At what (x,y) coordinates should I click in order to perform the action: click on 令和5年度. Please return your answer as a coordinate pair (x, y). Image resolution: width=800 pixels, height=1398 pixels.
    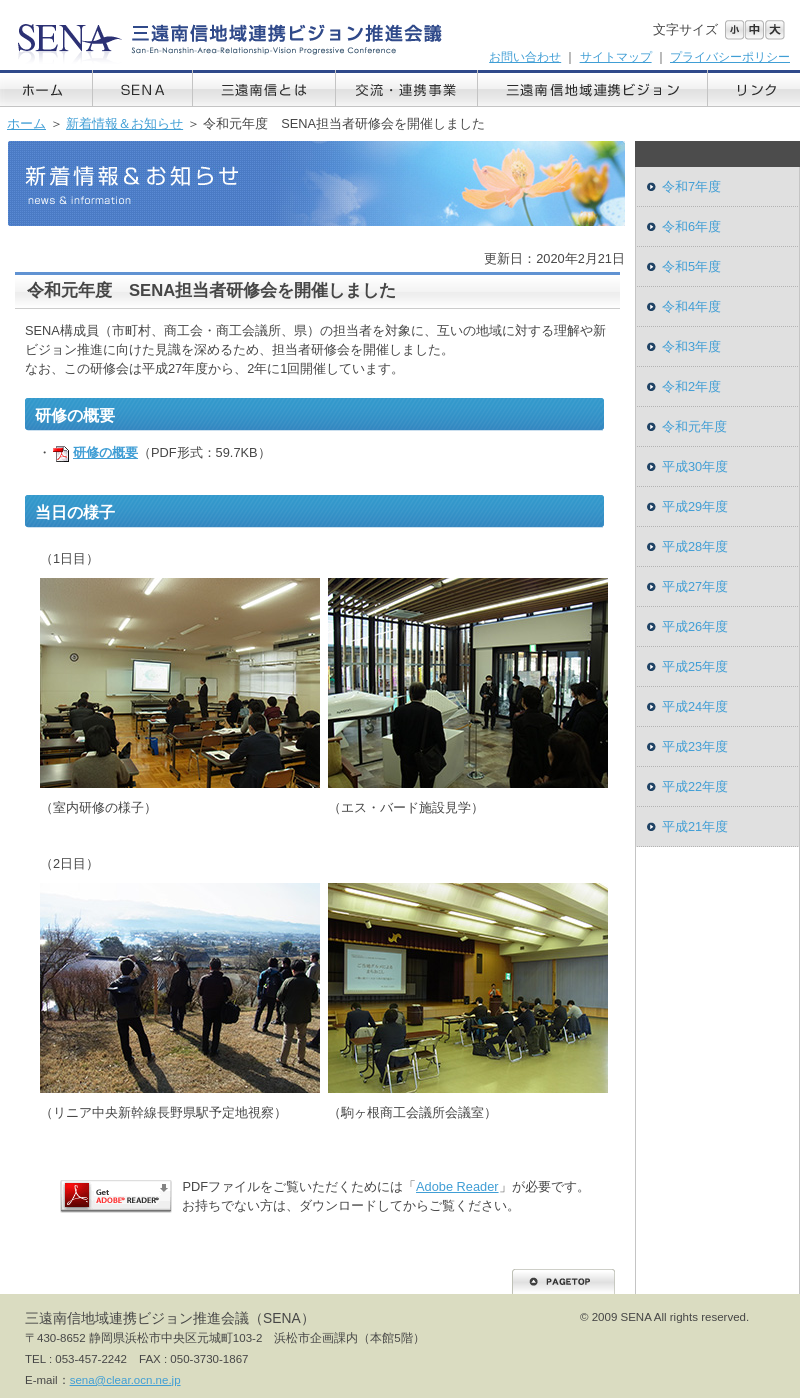
    Looking at the image, I should click on (691, 266).